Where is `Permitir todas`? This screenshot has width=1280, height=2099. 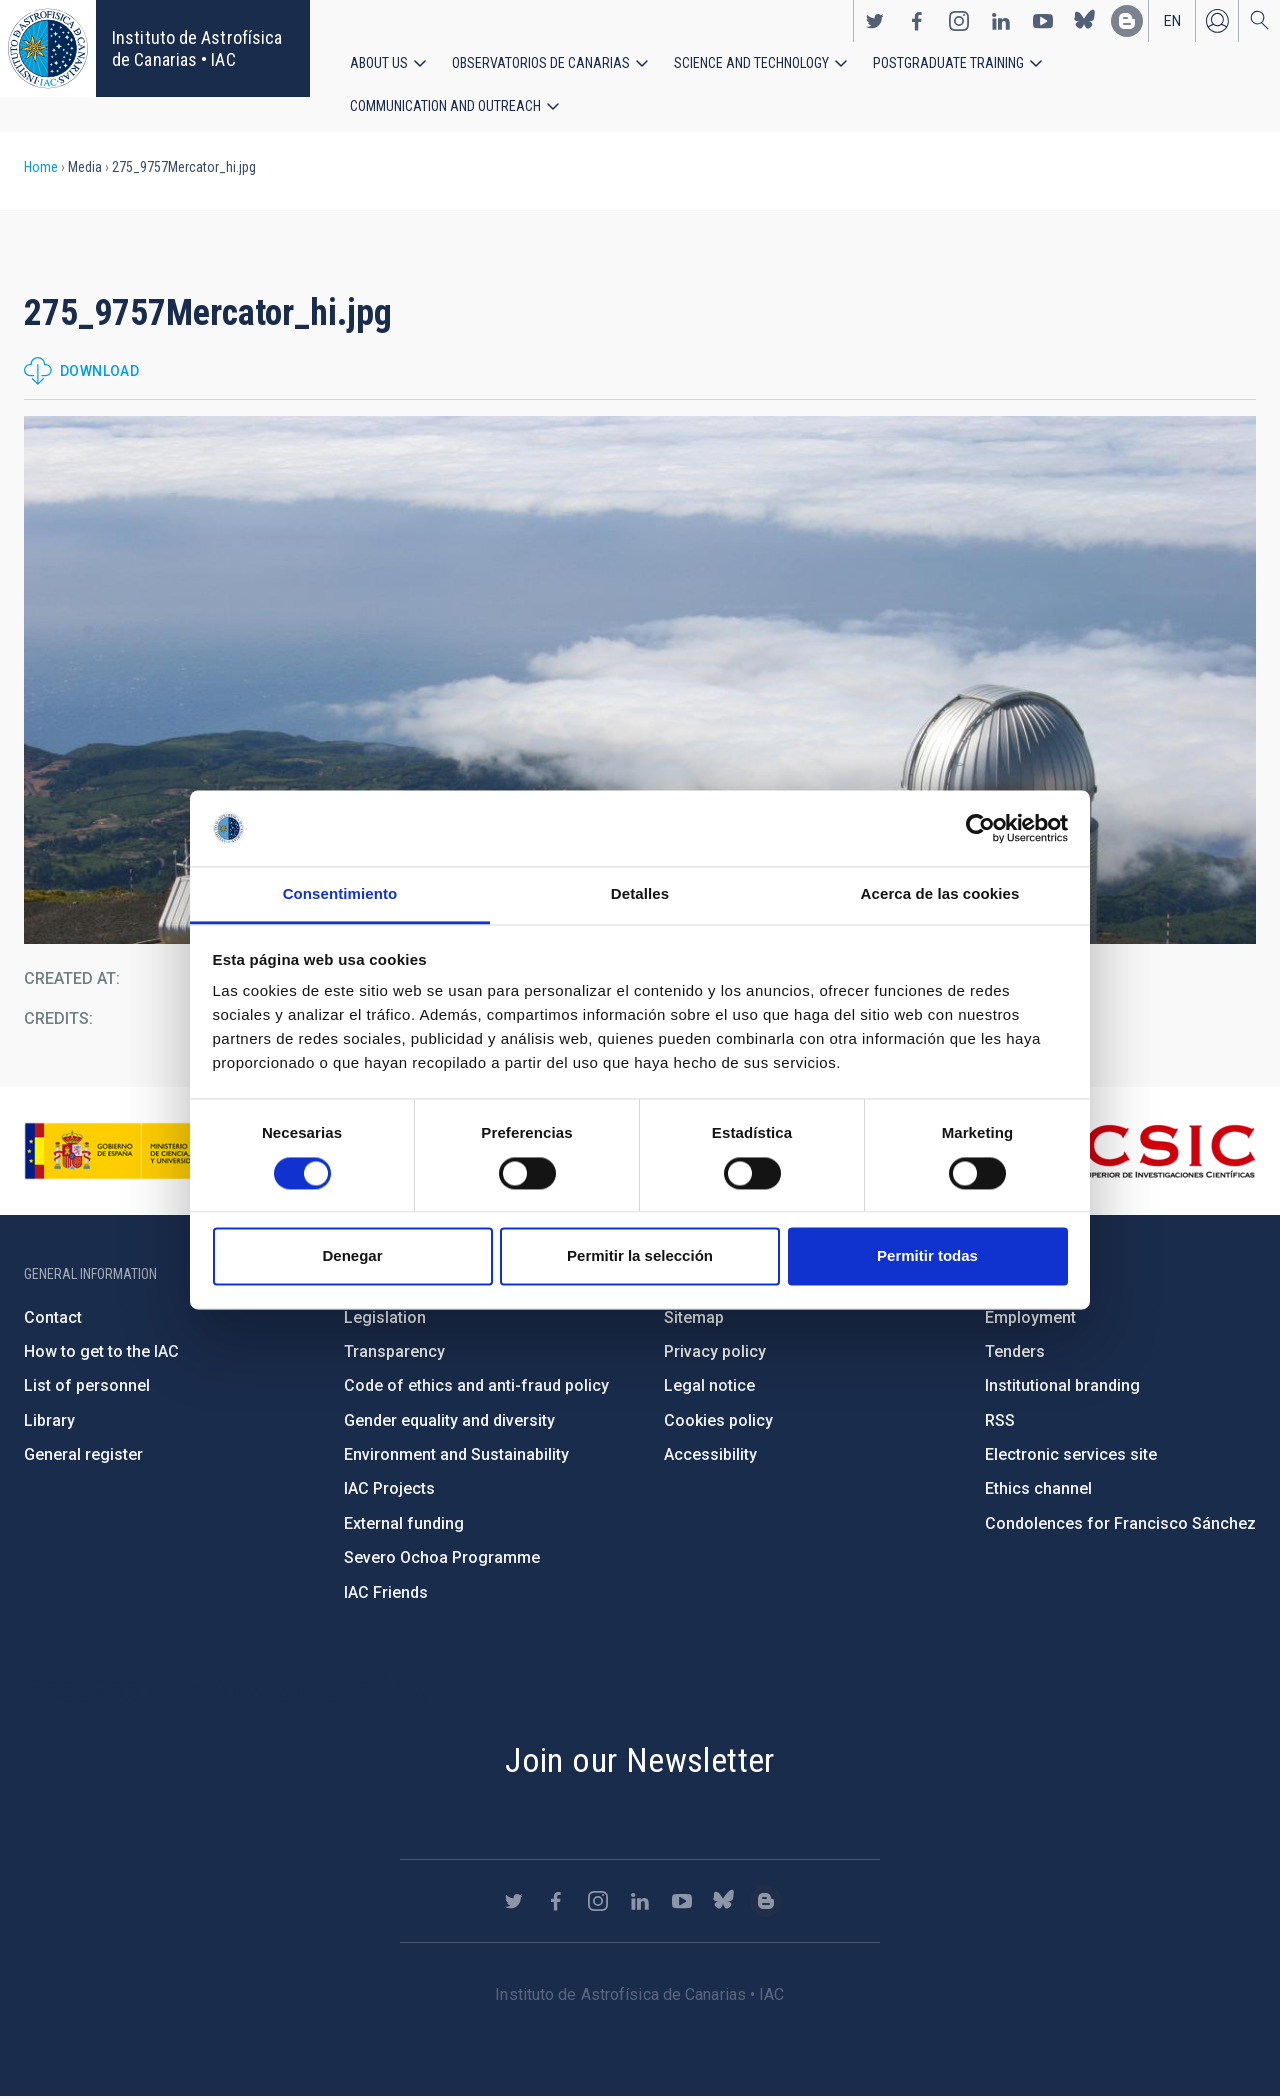
Permitir todas is located at coordinates (927, 1256).